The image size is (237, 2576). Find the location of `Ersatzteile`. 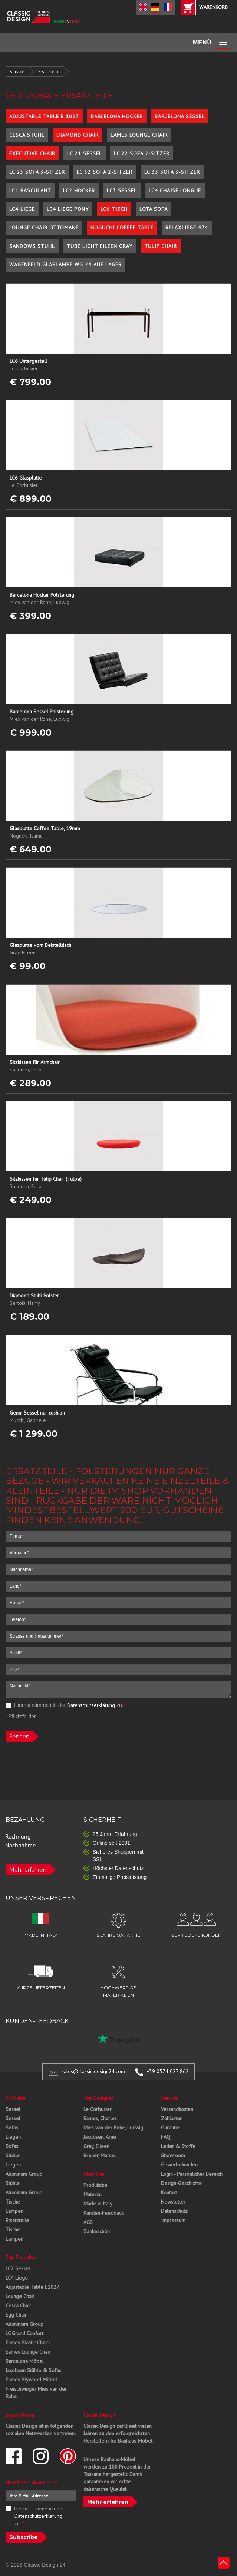

Ersatzteile is located at coordinates (49, 71).